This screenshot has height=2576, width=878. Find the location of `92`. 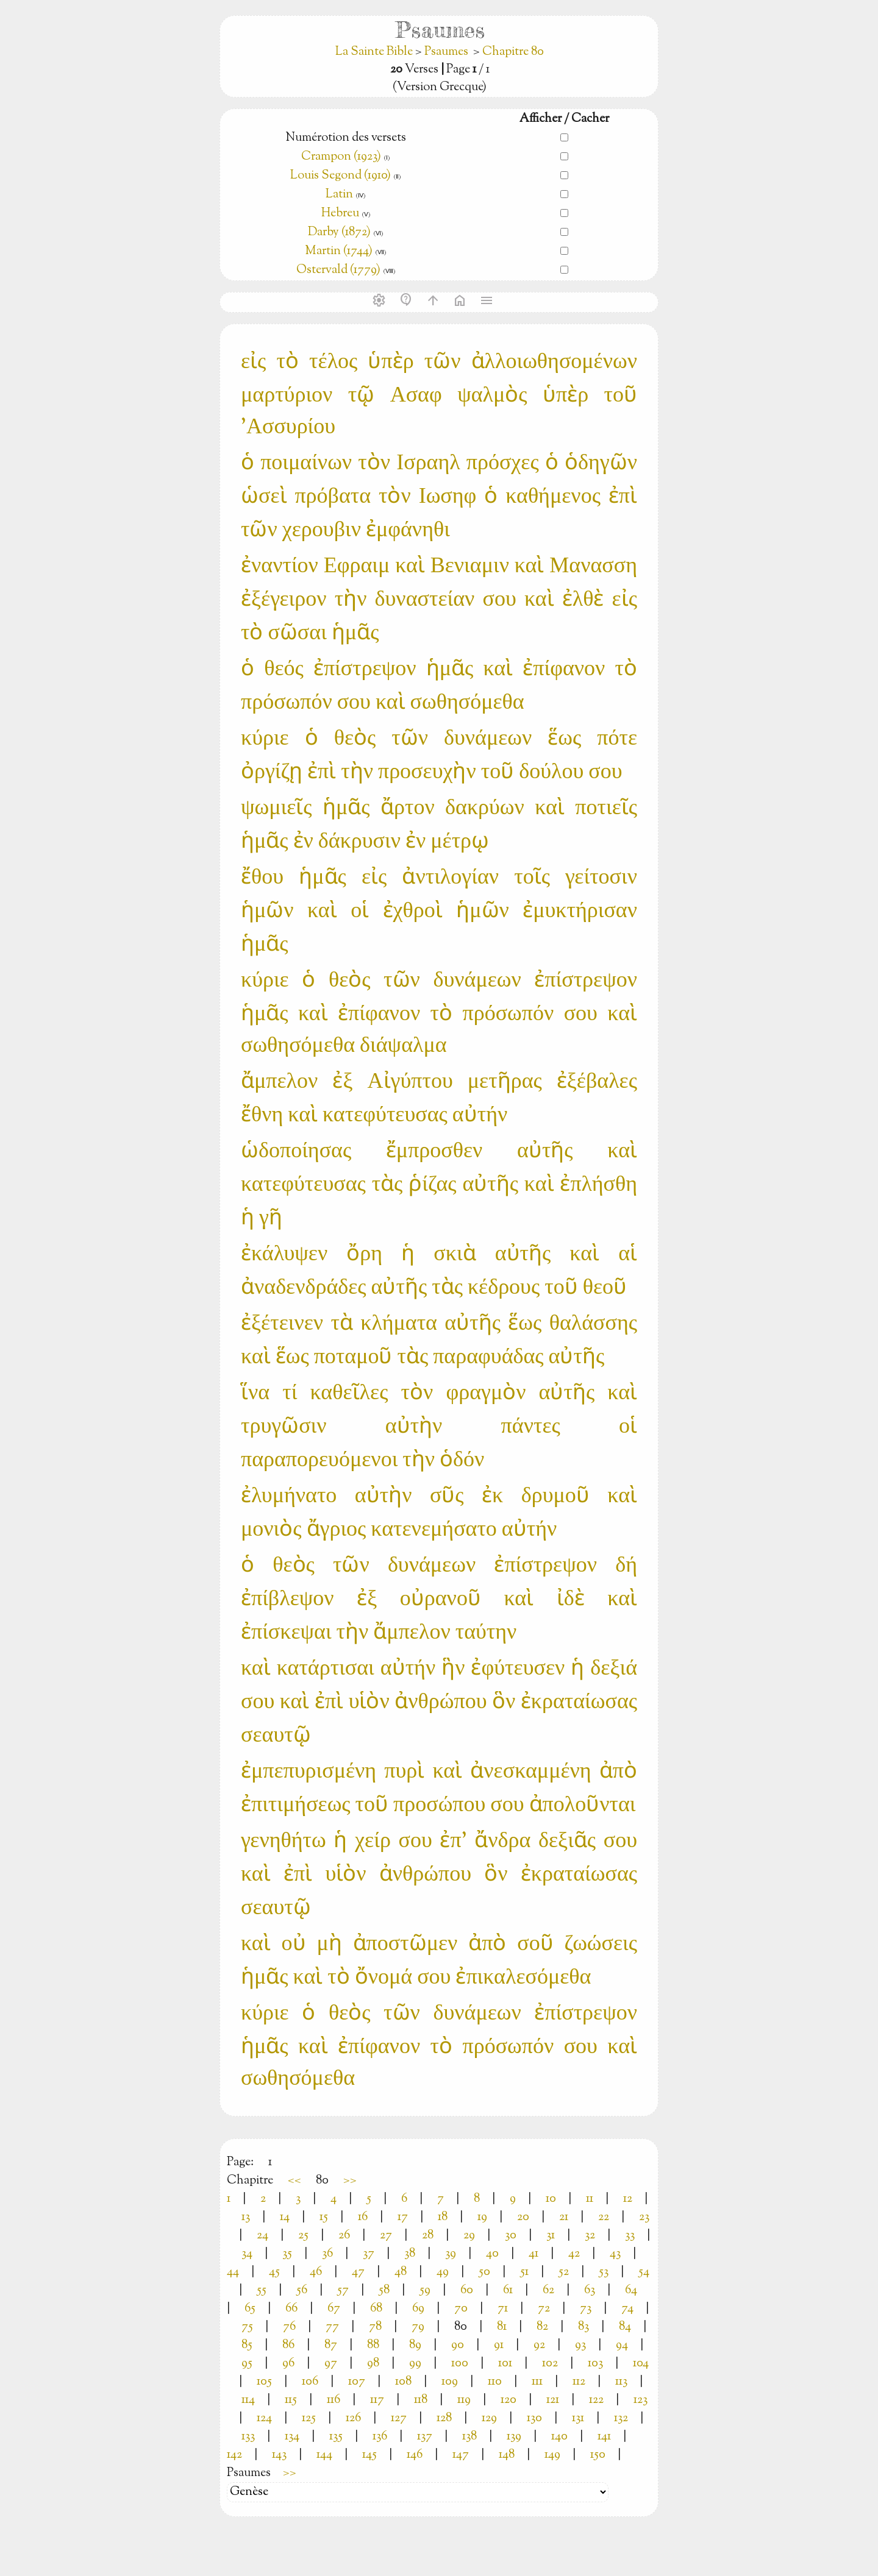

92 is located at coordinates (539, 2345).